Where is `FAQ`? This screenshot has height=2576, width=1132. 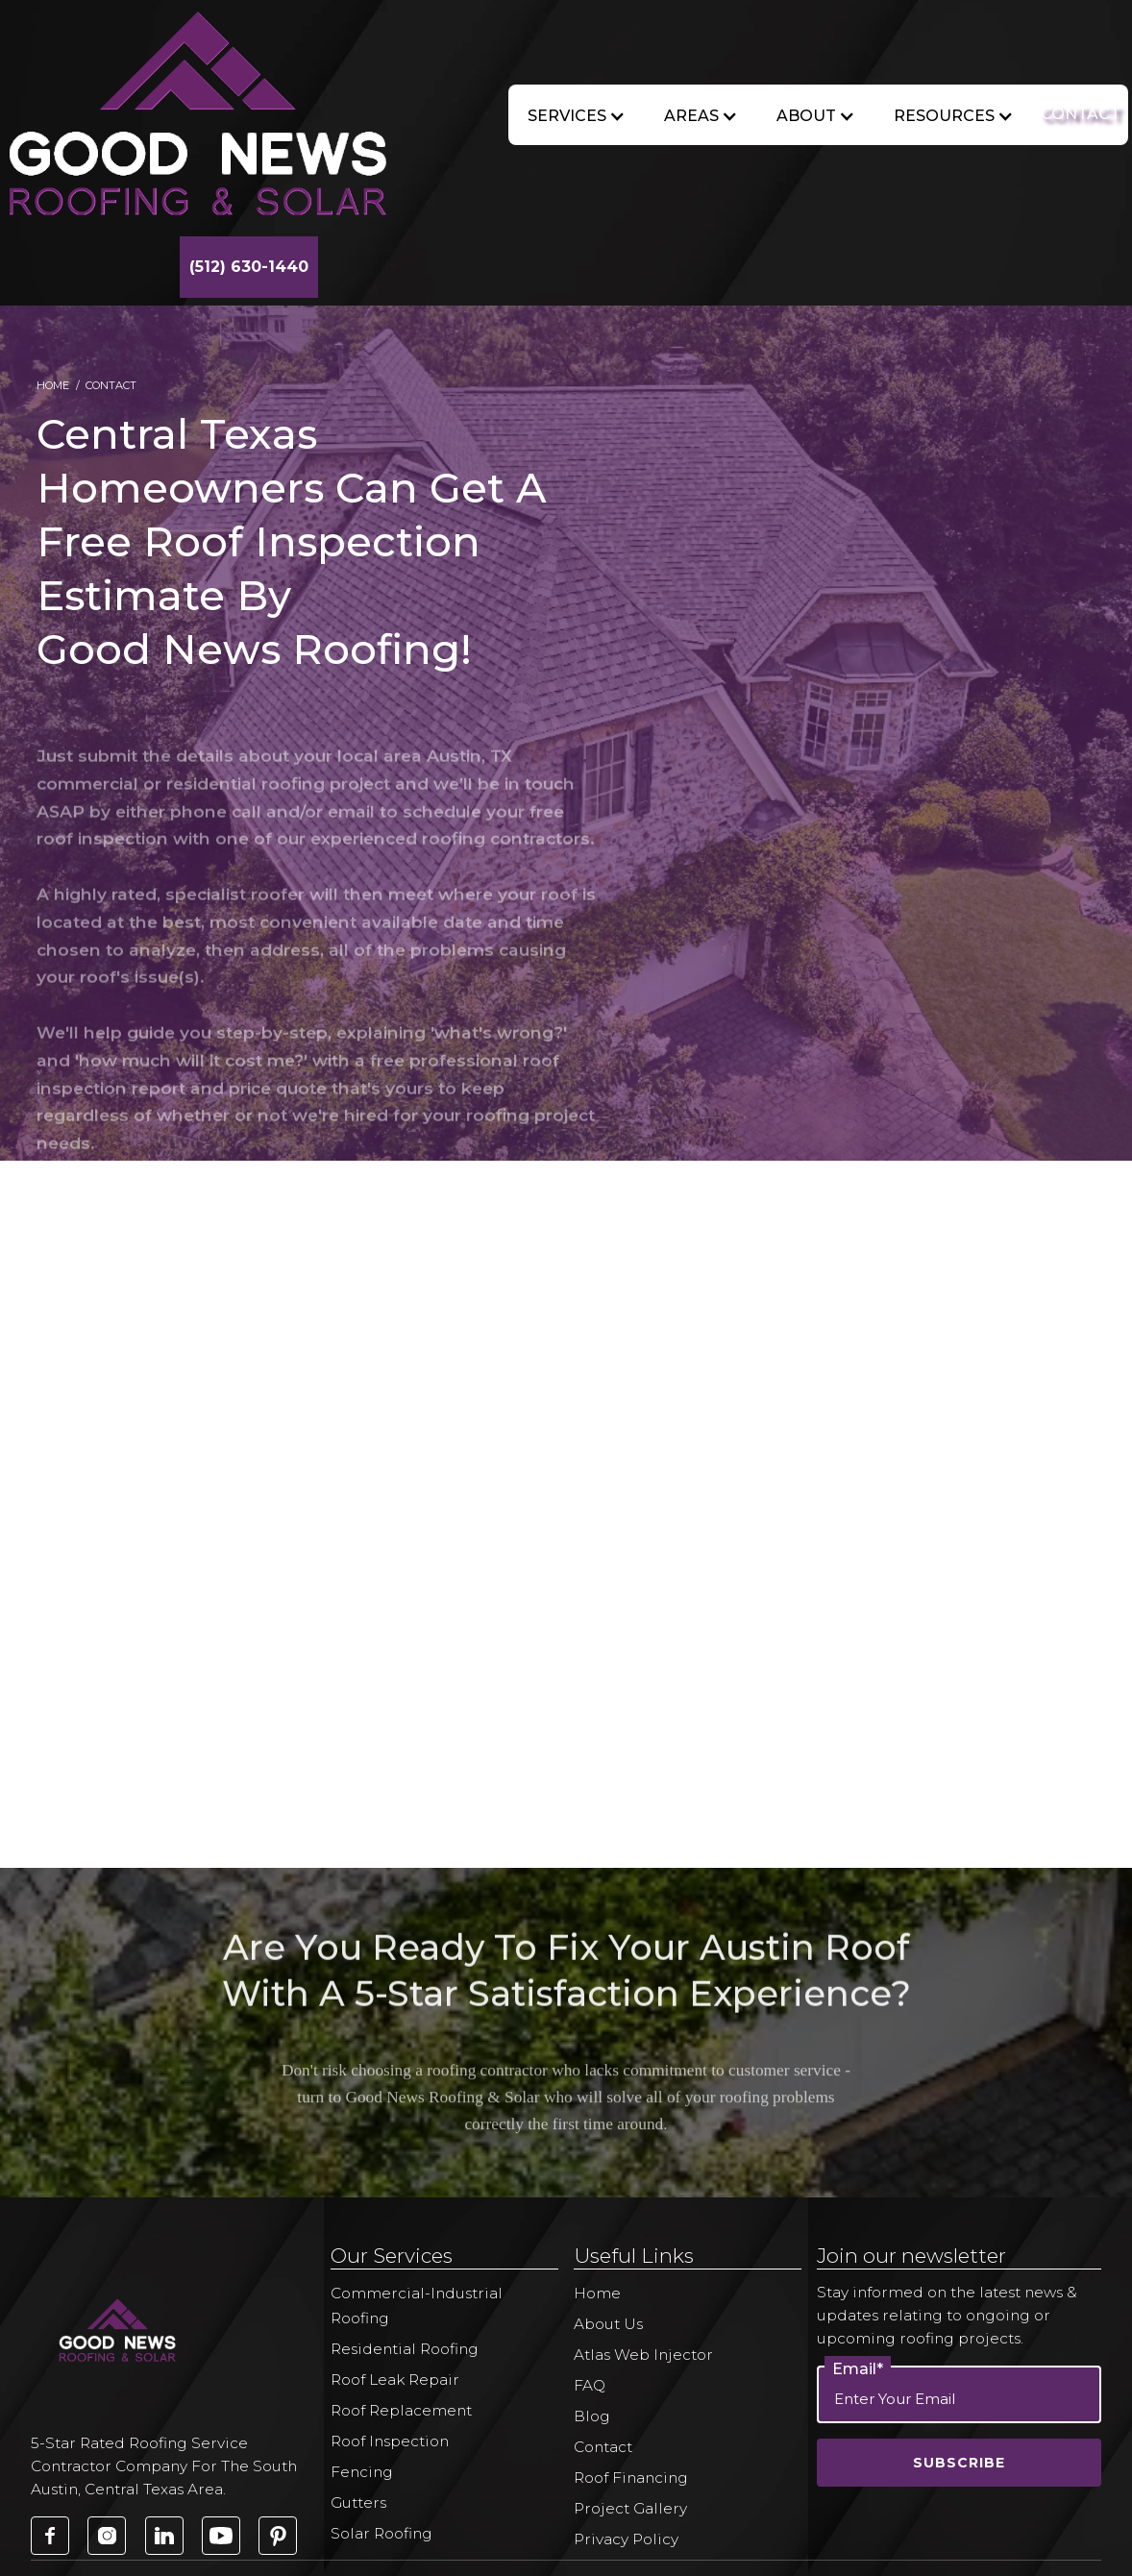 FAQ is located at coordinates (589, 2385).